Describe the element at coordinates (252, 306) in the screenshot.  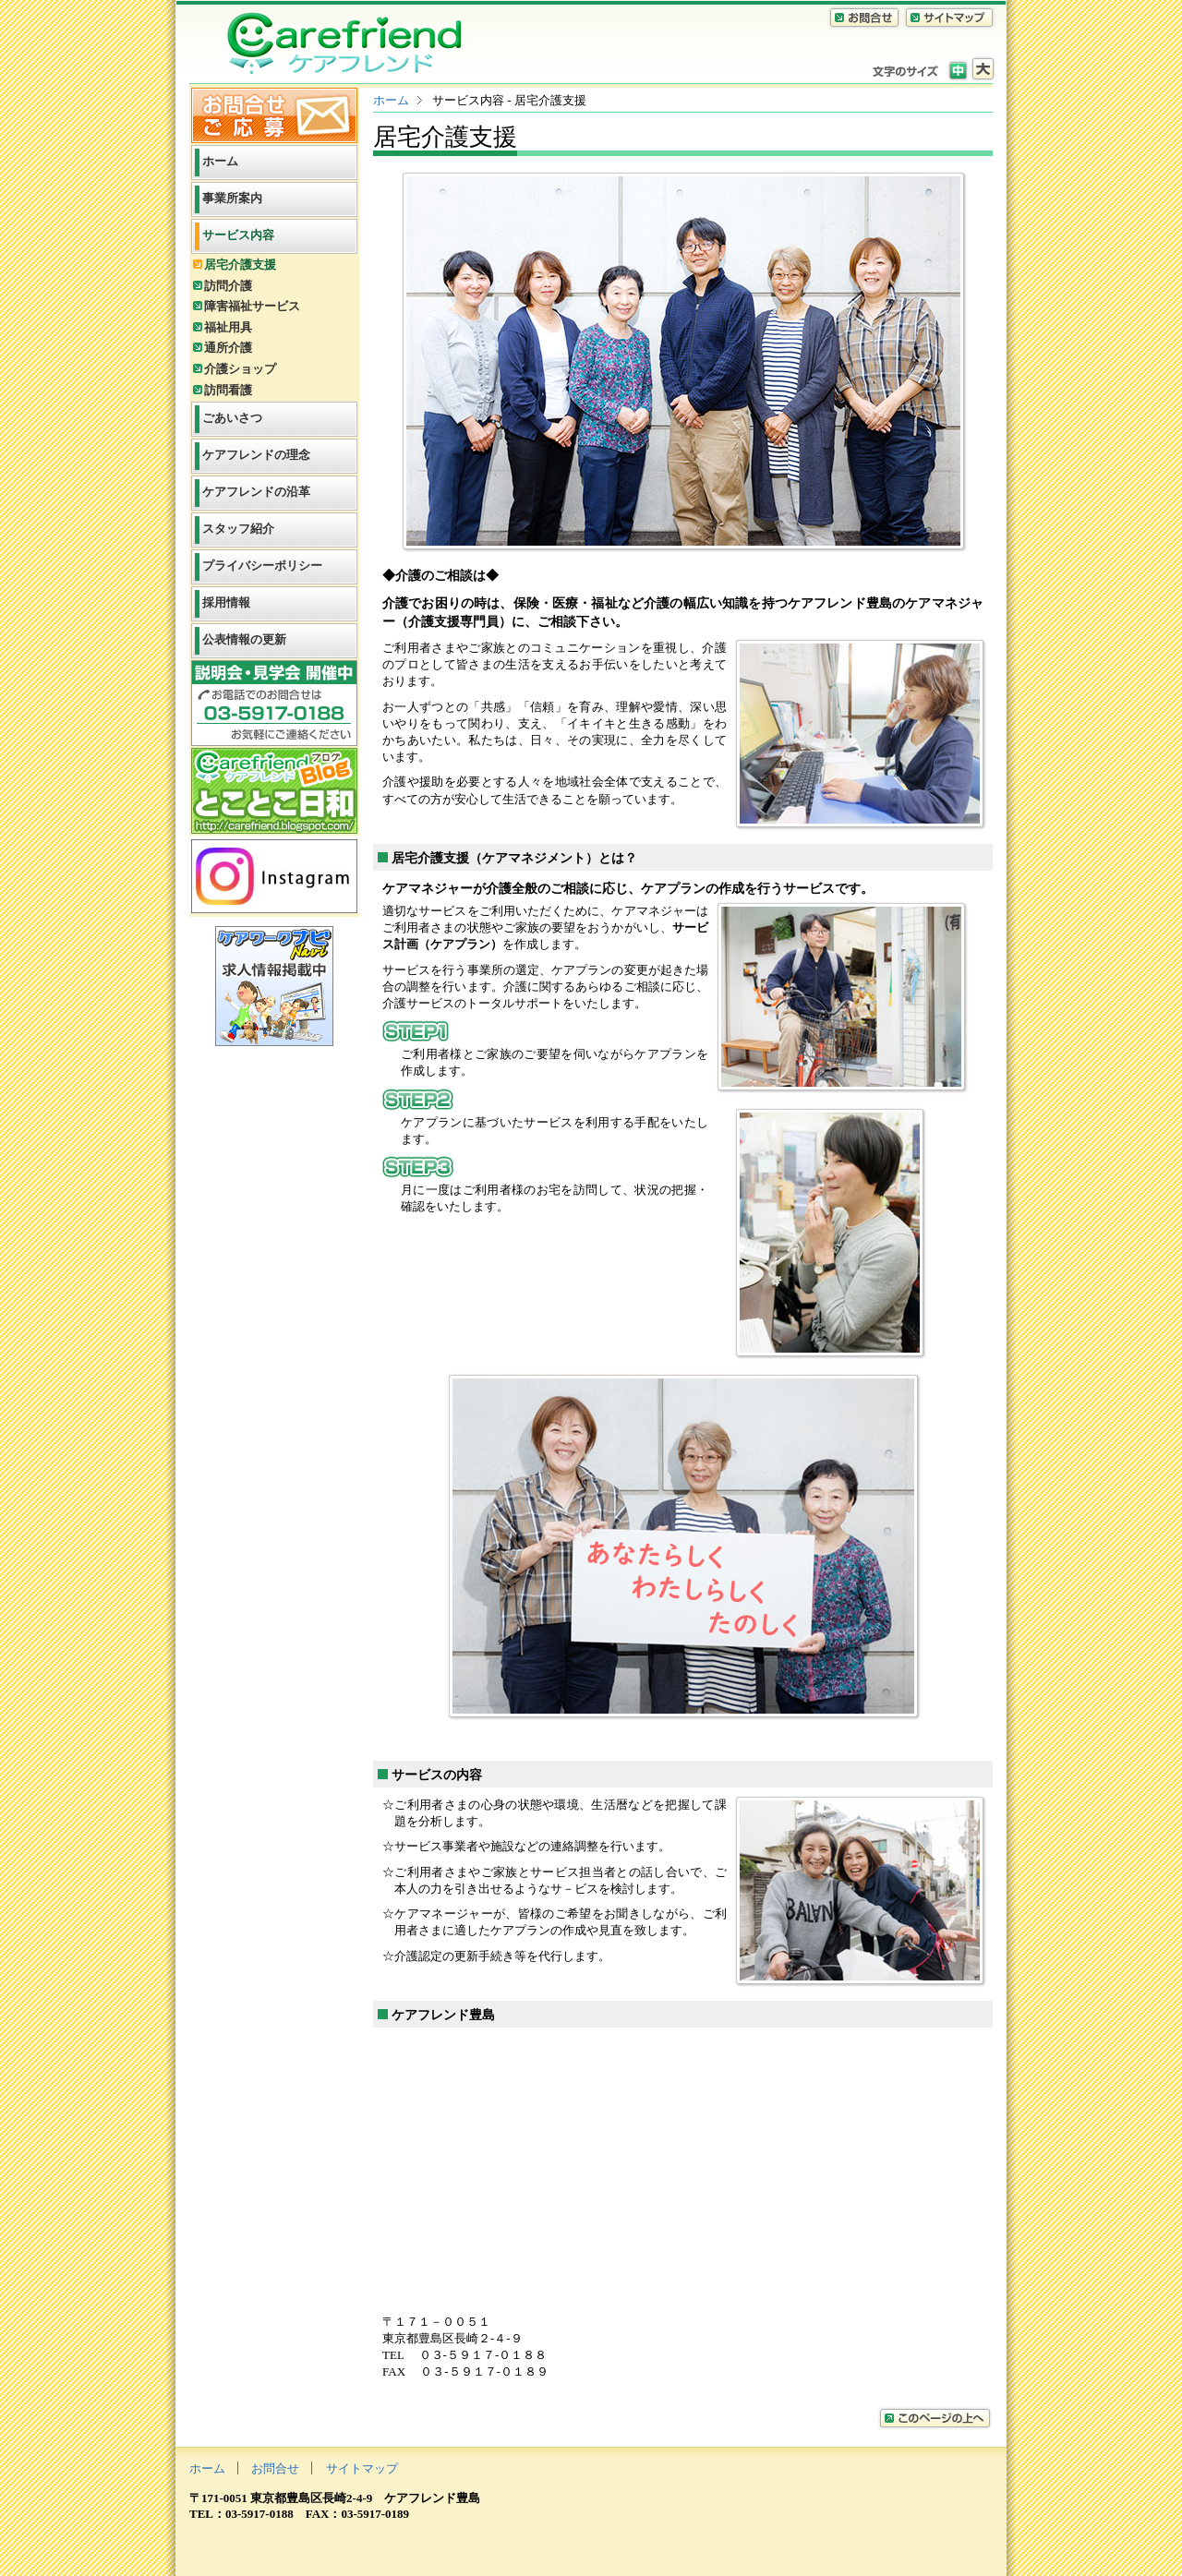
I see `障害福祉サービス` at that location.